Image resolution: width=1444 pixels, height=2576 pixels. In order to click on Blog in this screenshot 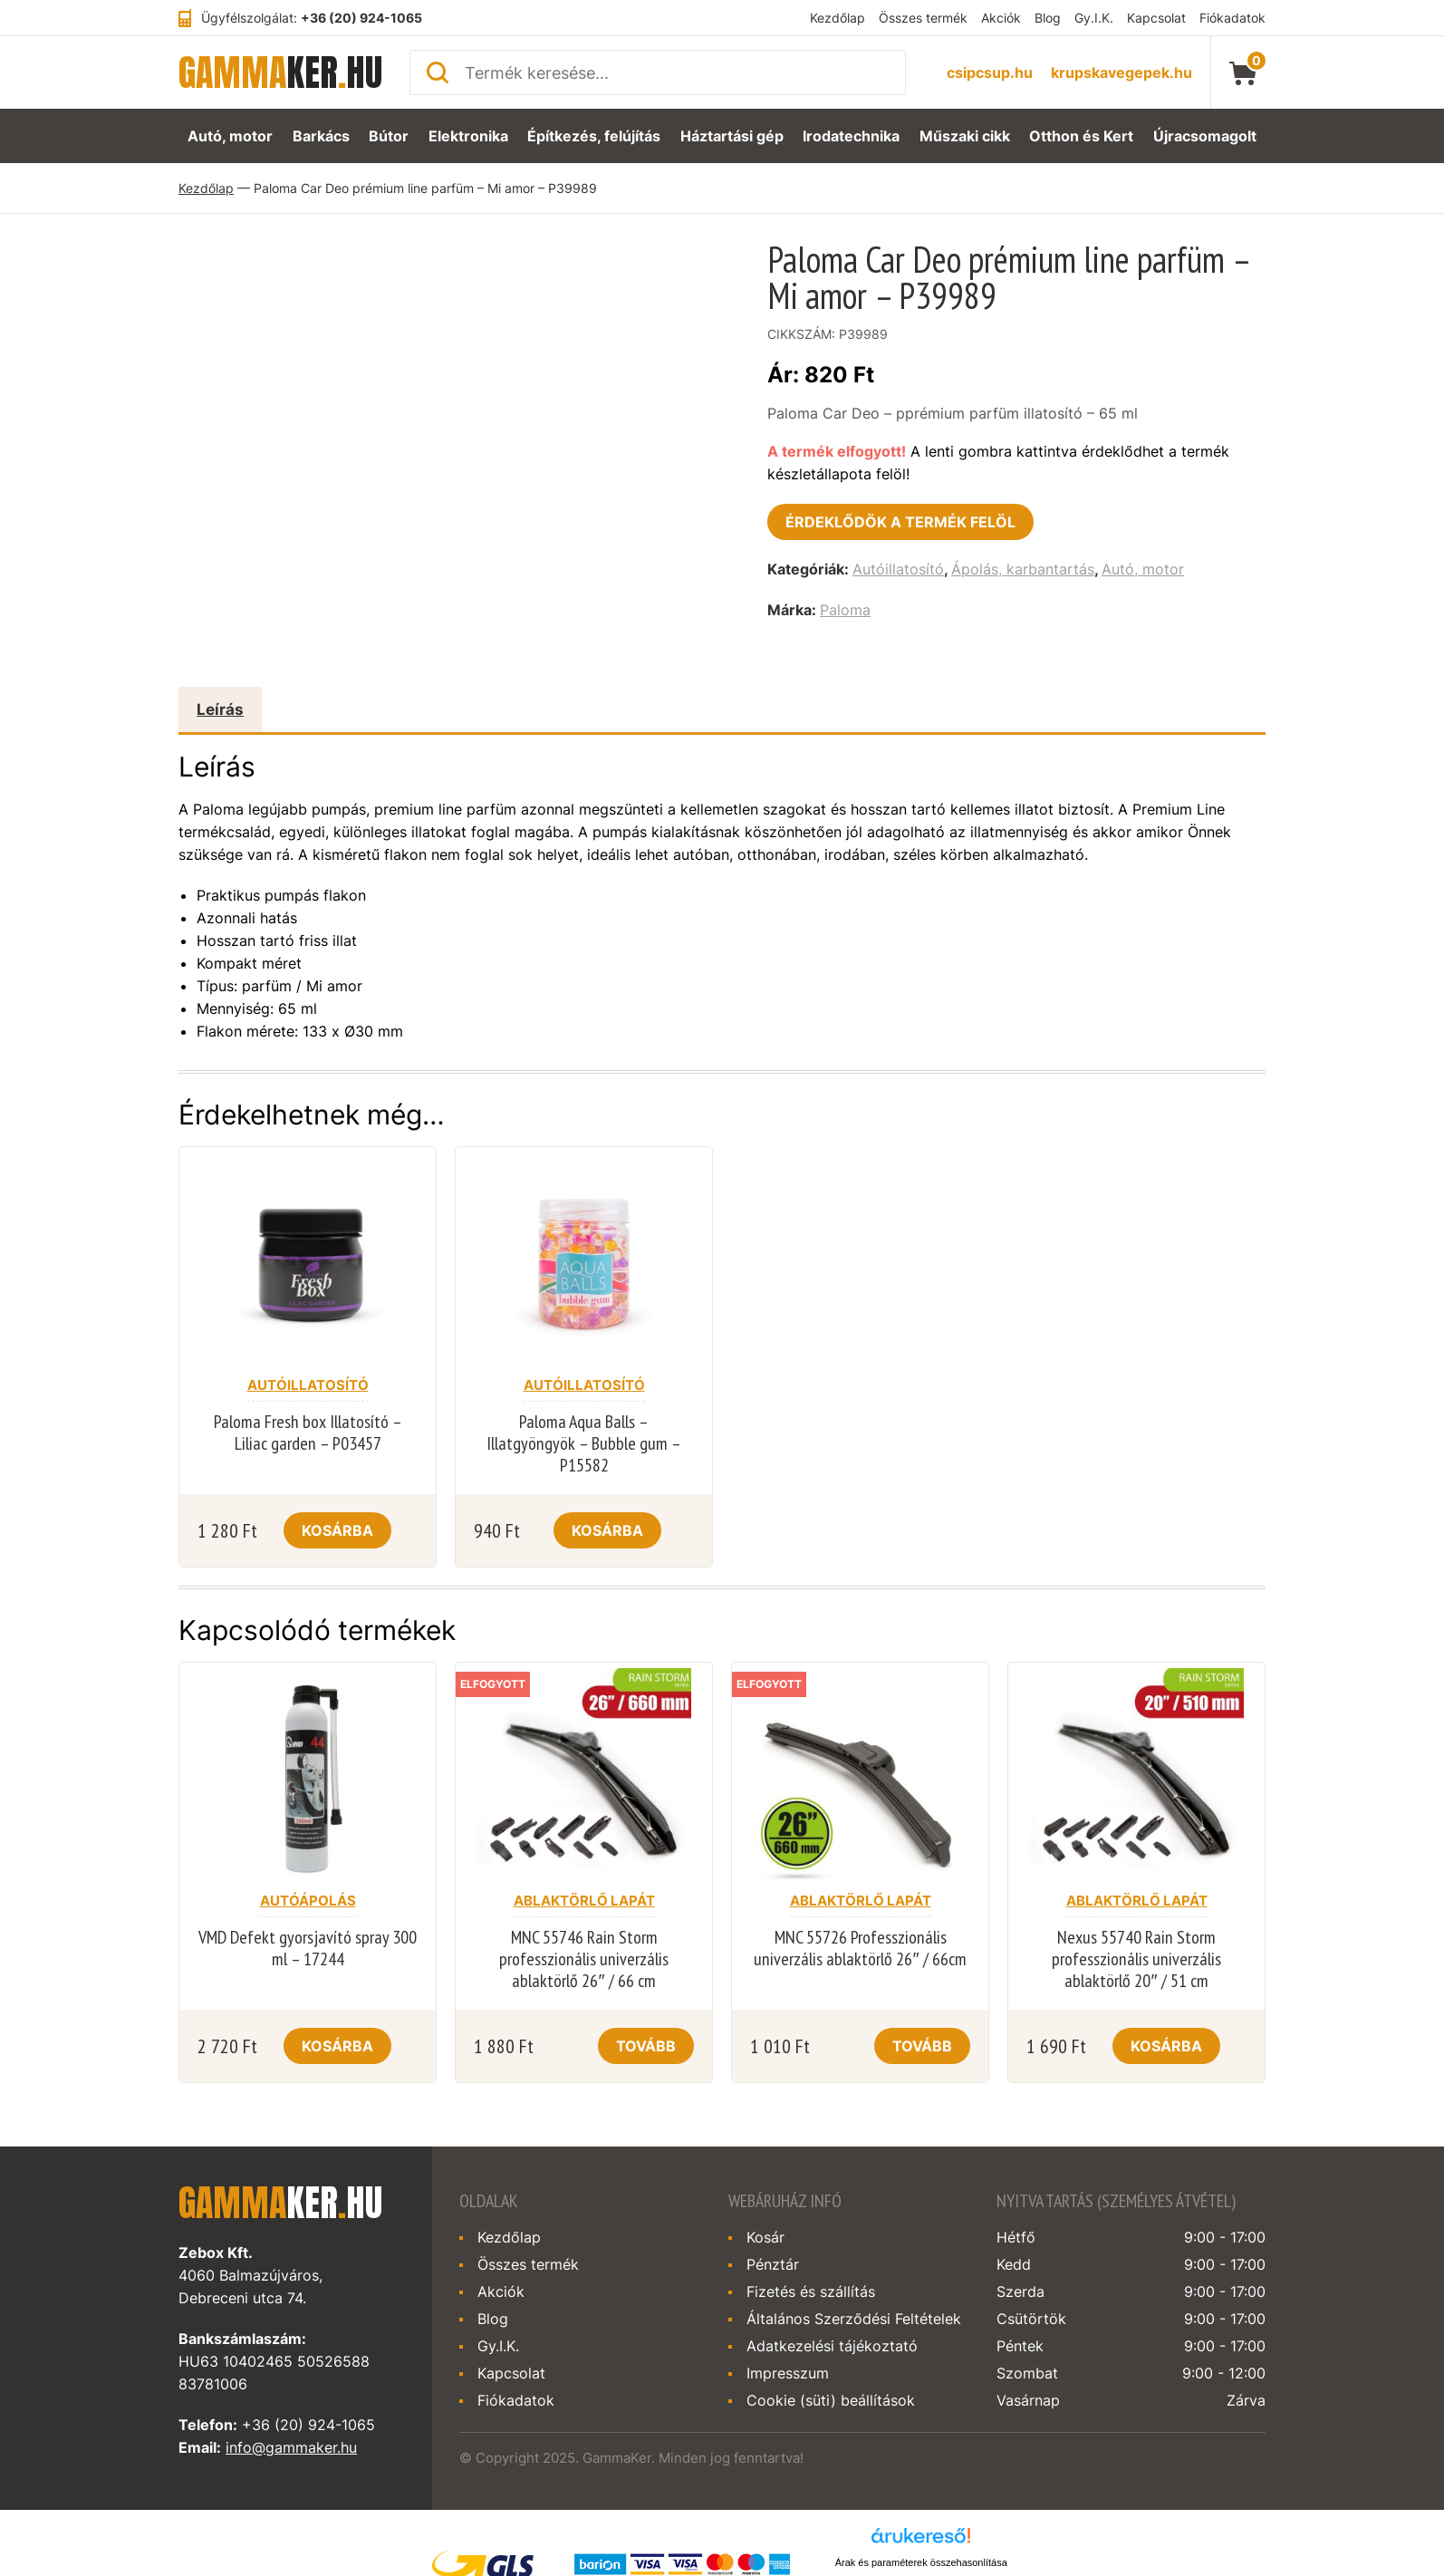, I will do `click(1048, 17)`.